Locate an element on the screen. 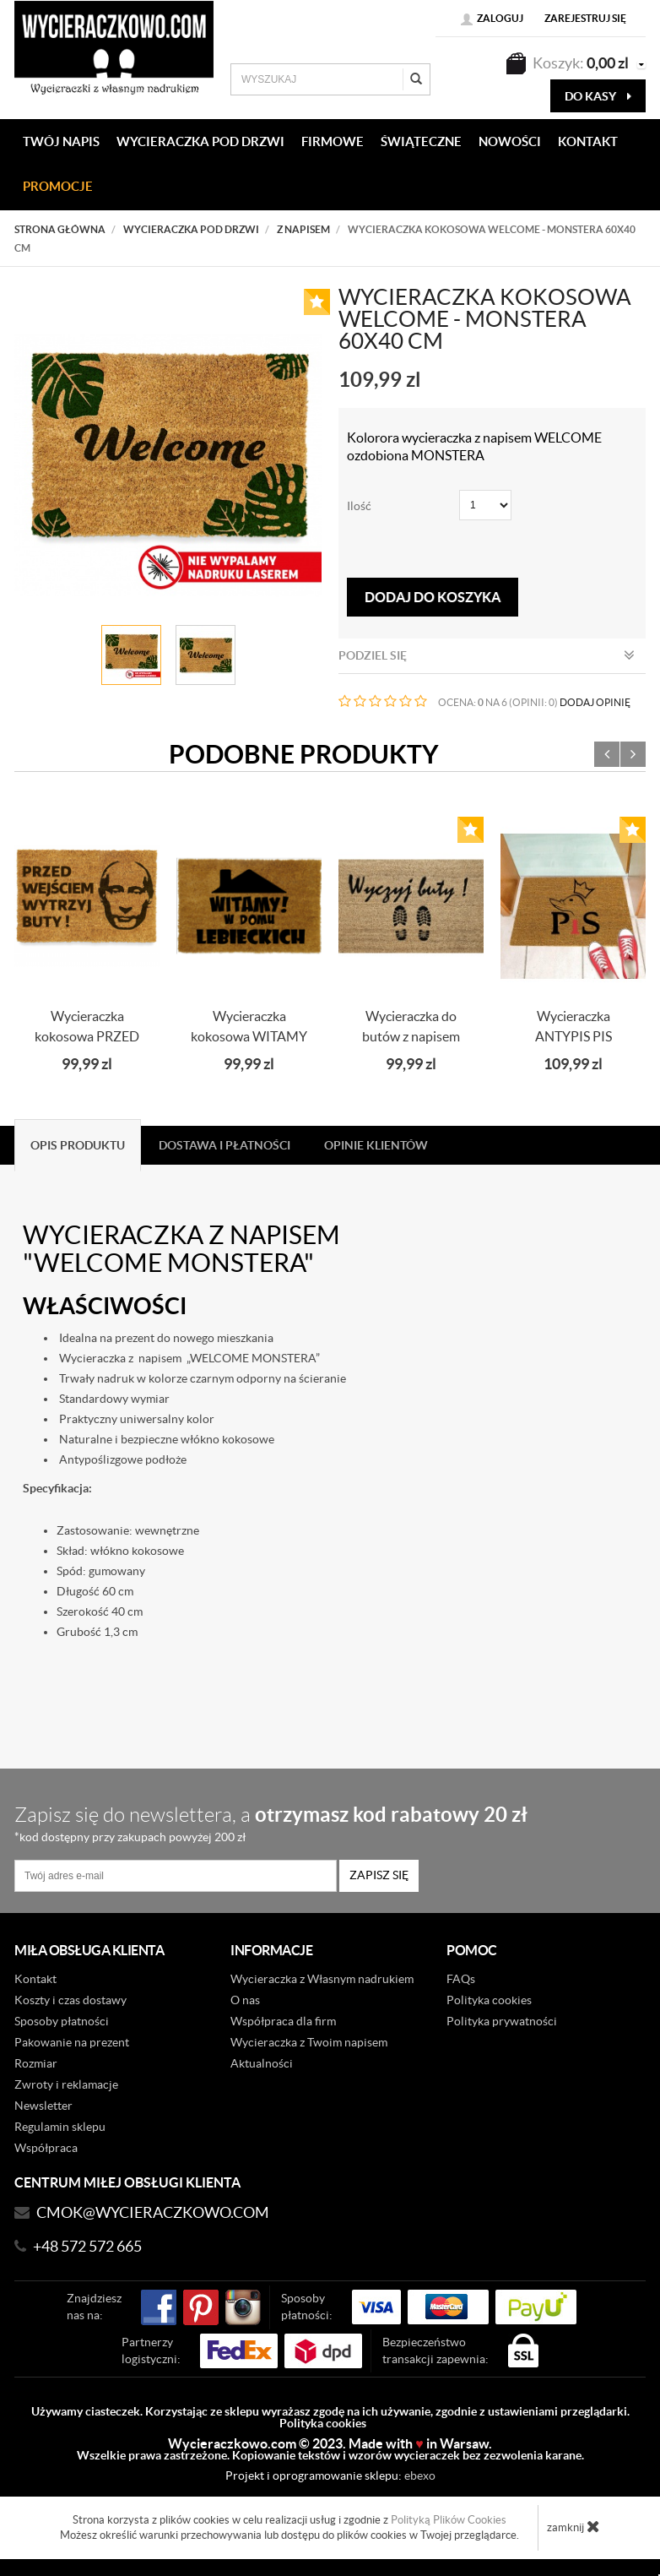 This screenshot has height=2576, width=660. Współpraca dla firm is located at coordinates (283, 2021).